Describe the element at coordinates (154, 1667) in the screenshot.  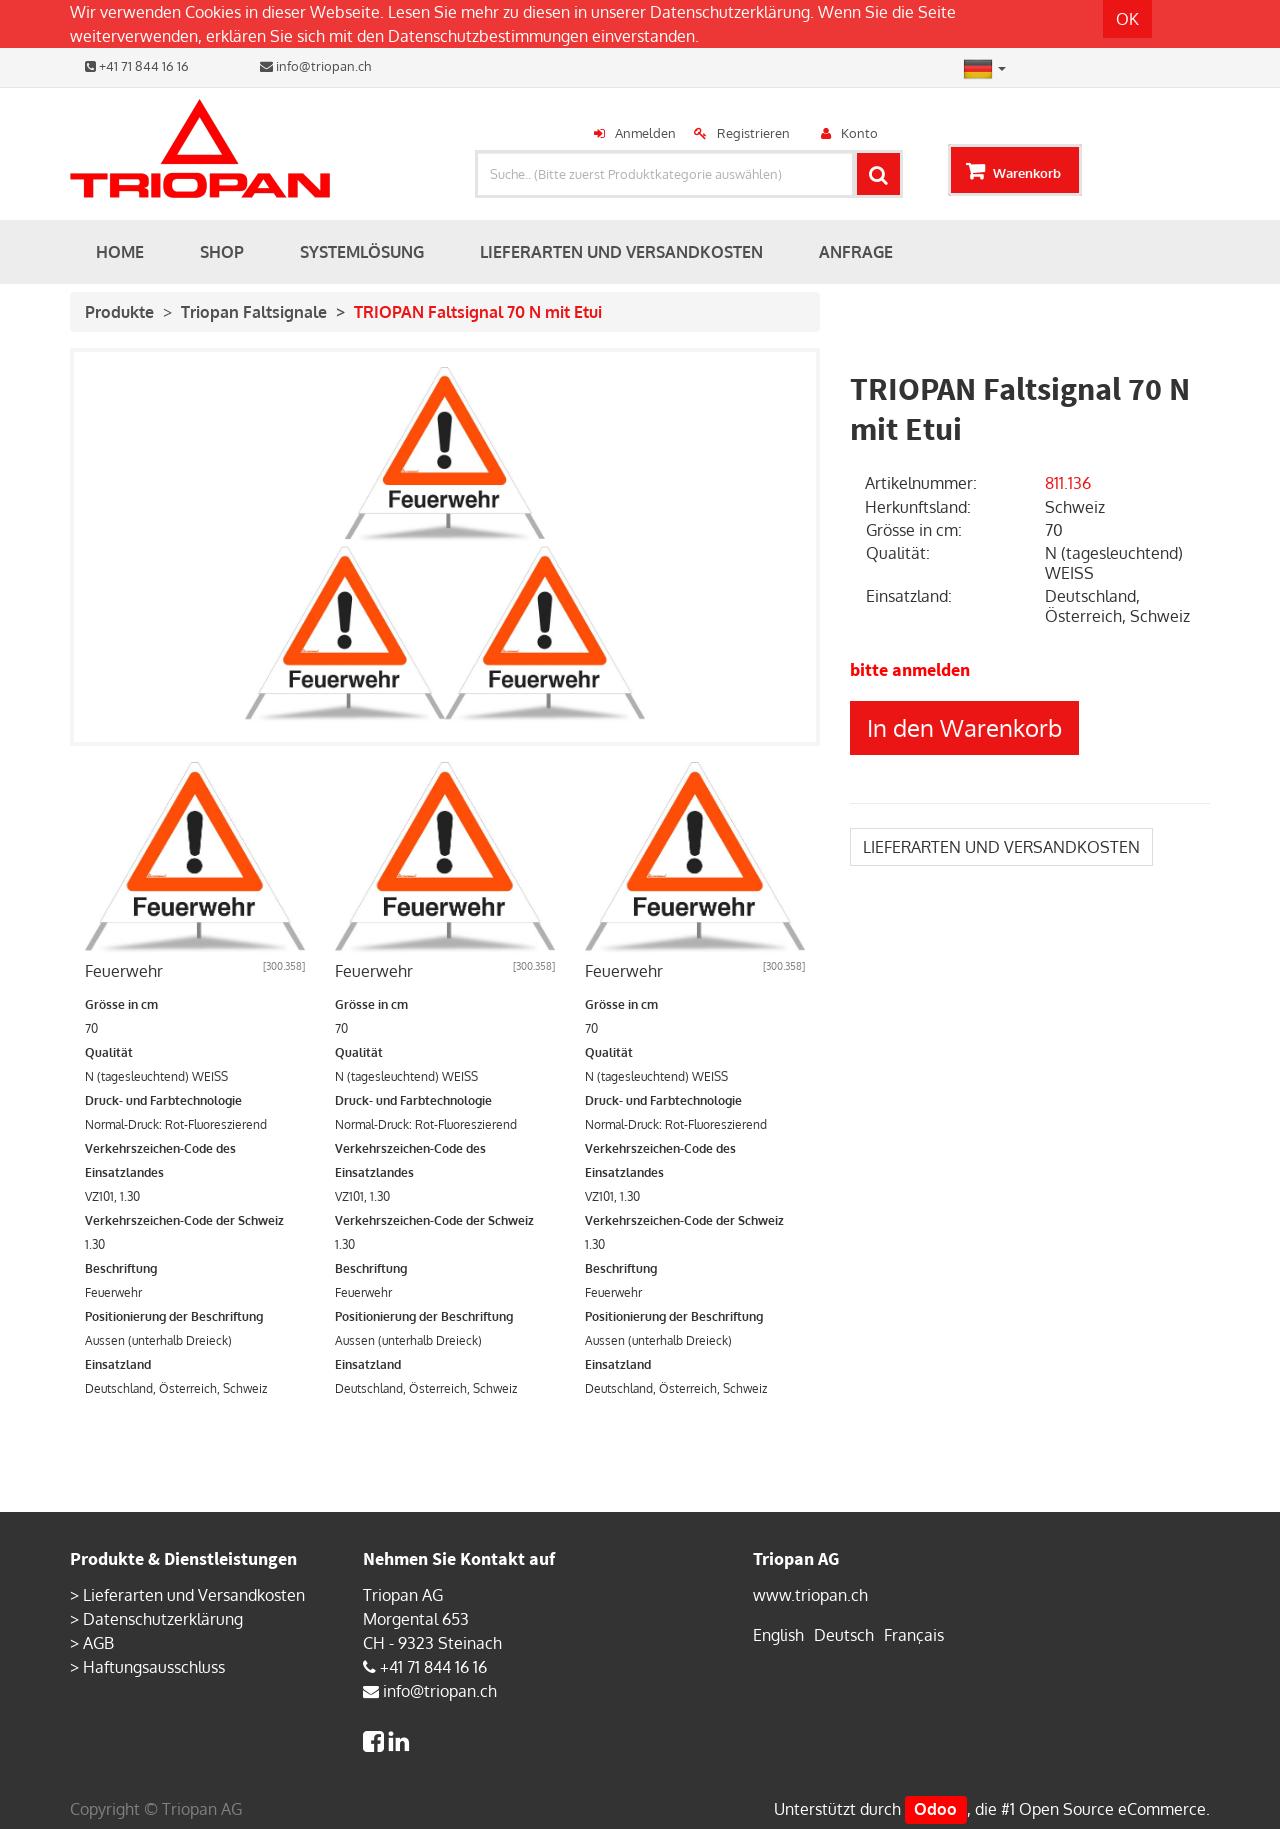
I see `Haftungsausschluss` at that location.